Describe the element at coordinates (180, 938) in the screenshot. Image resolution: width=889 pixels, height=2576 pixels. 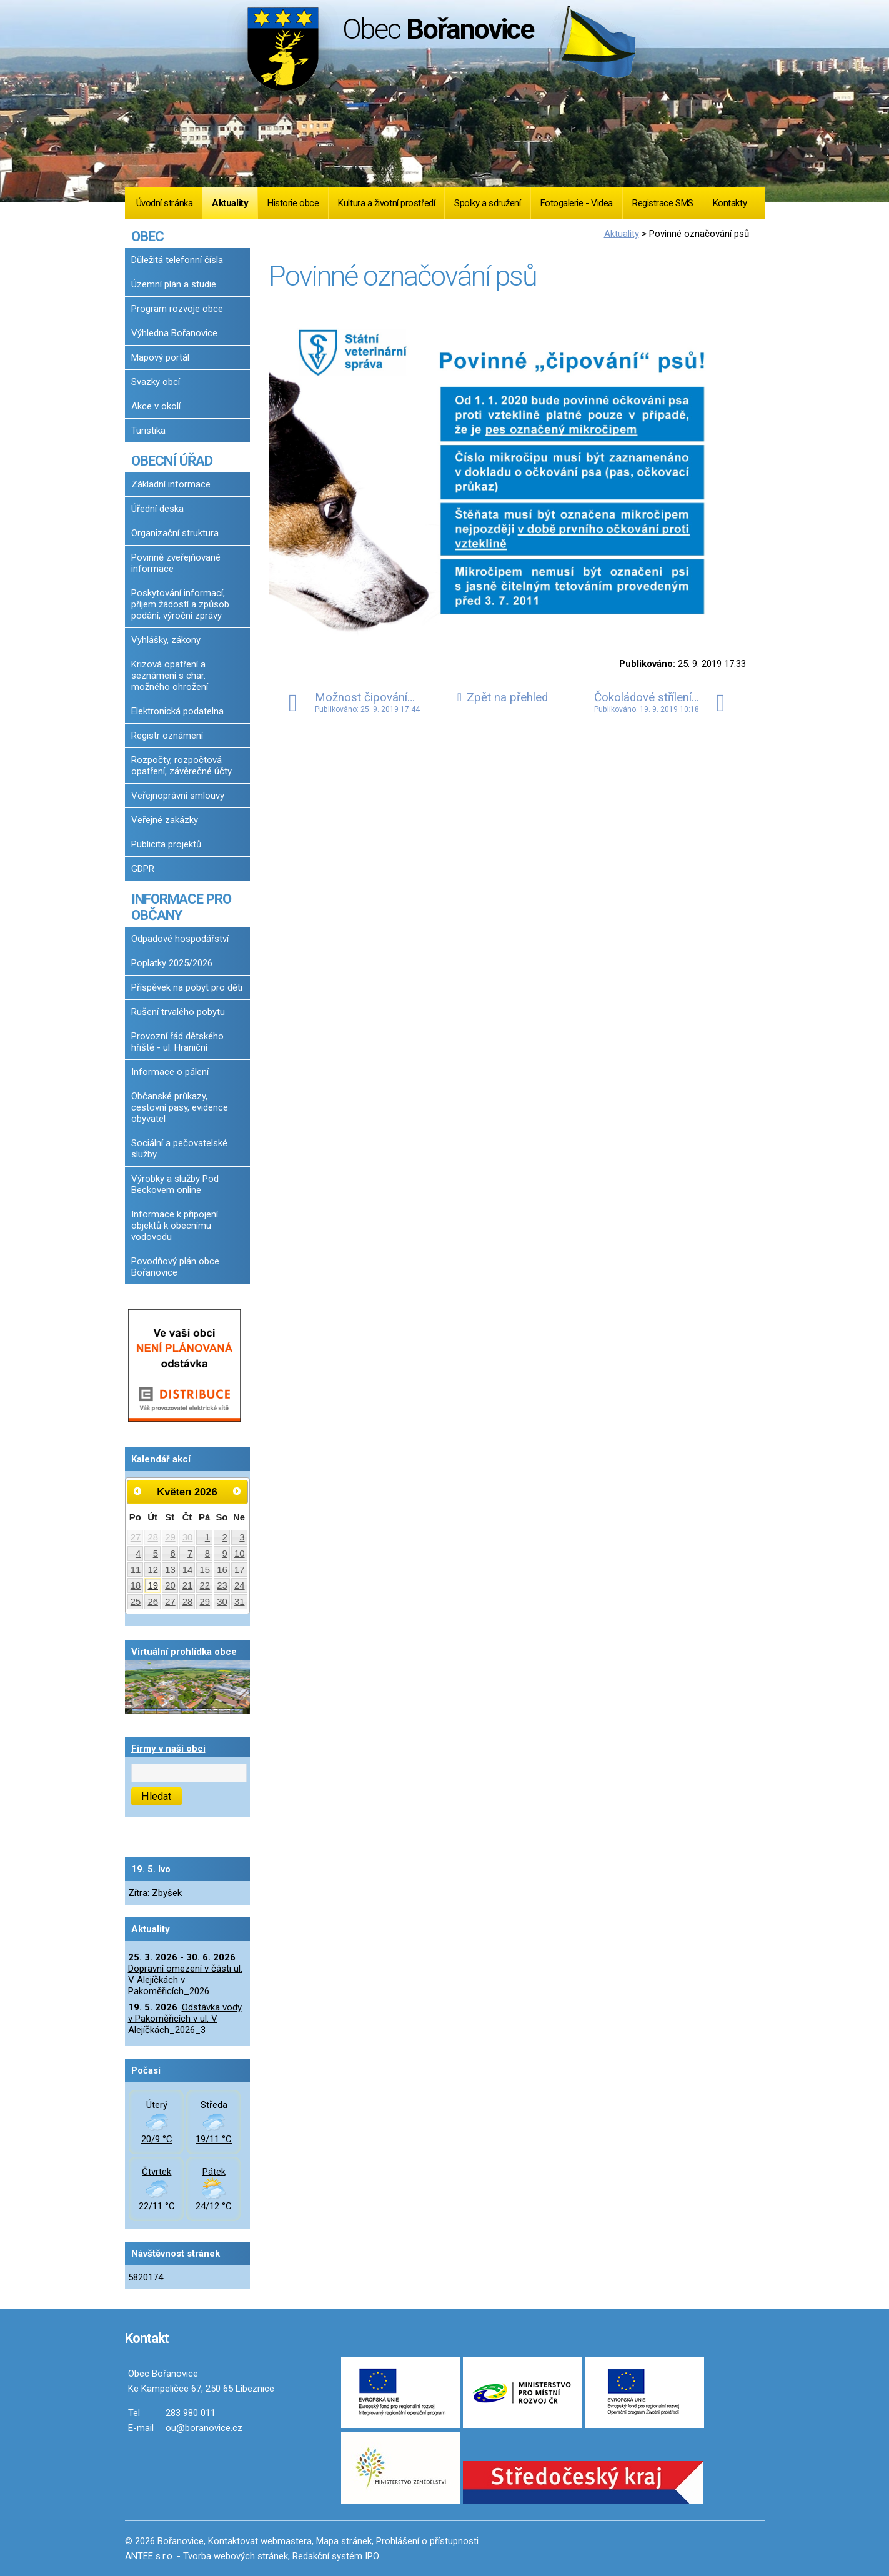
I see `Odpadové hospodářství` at that location.